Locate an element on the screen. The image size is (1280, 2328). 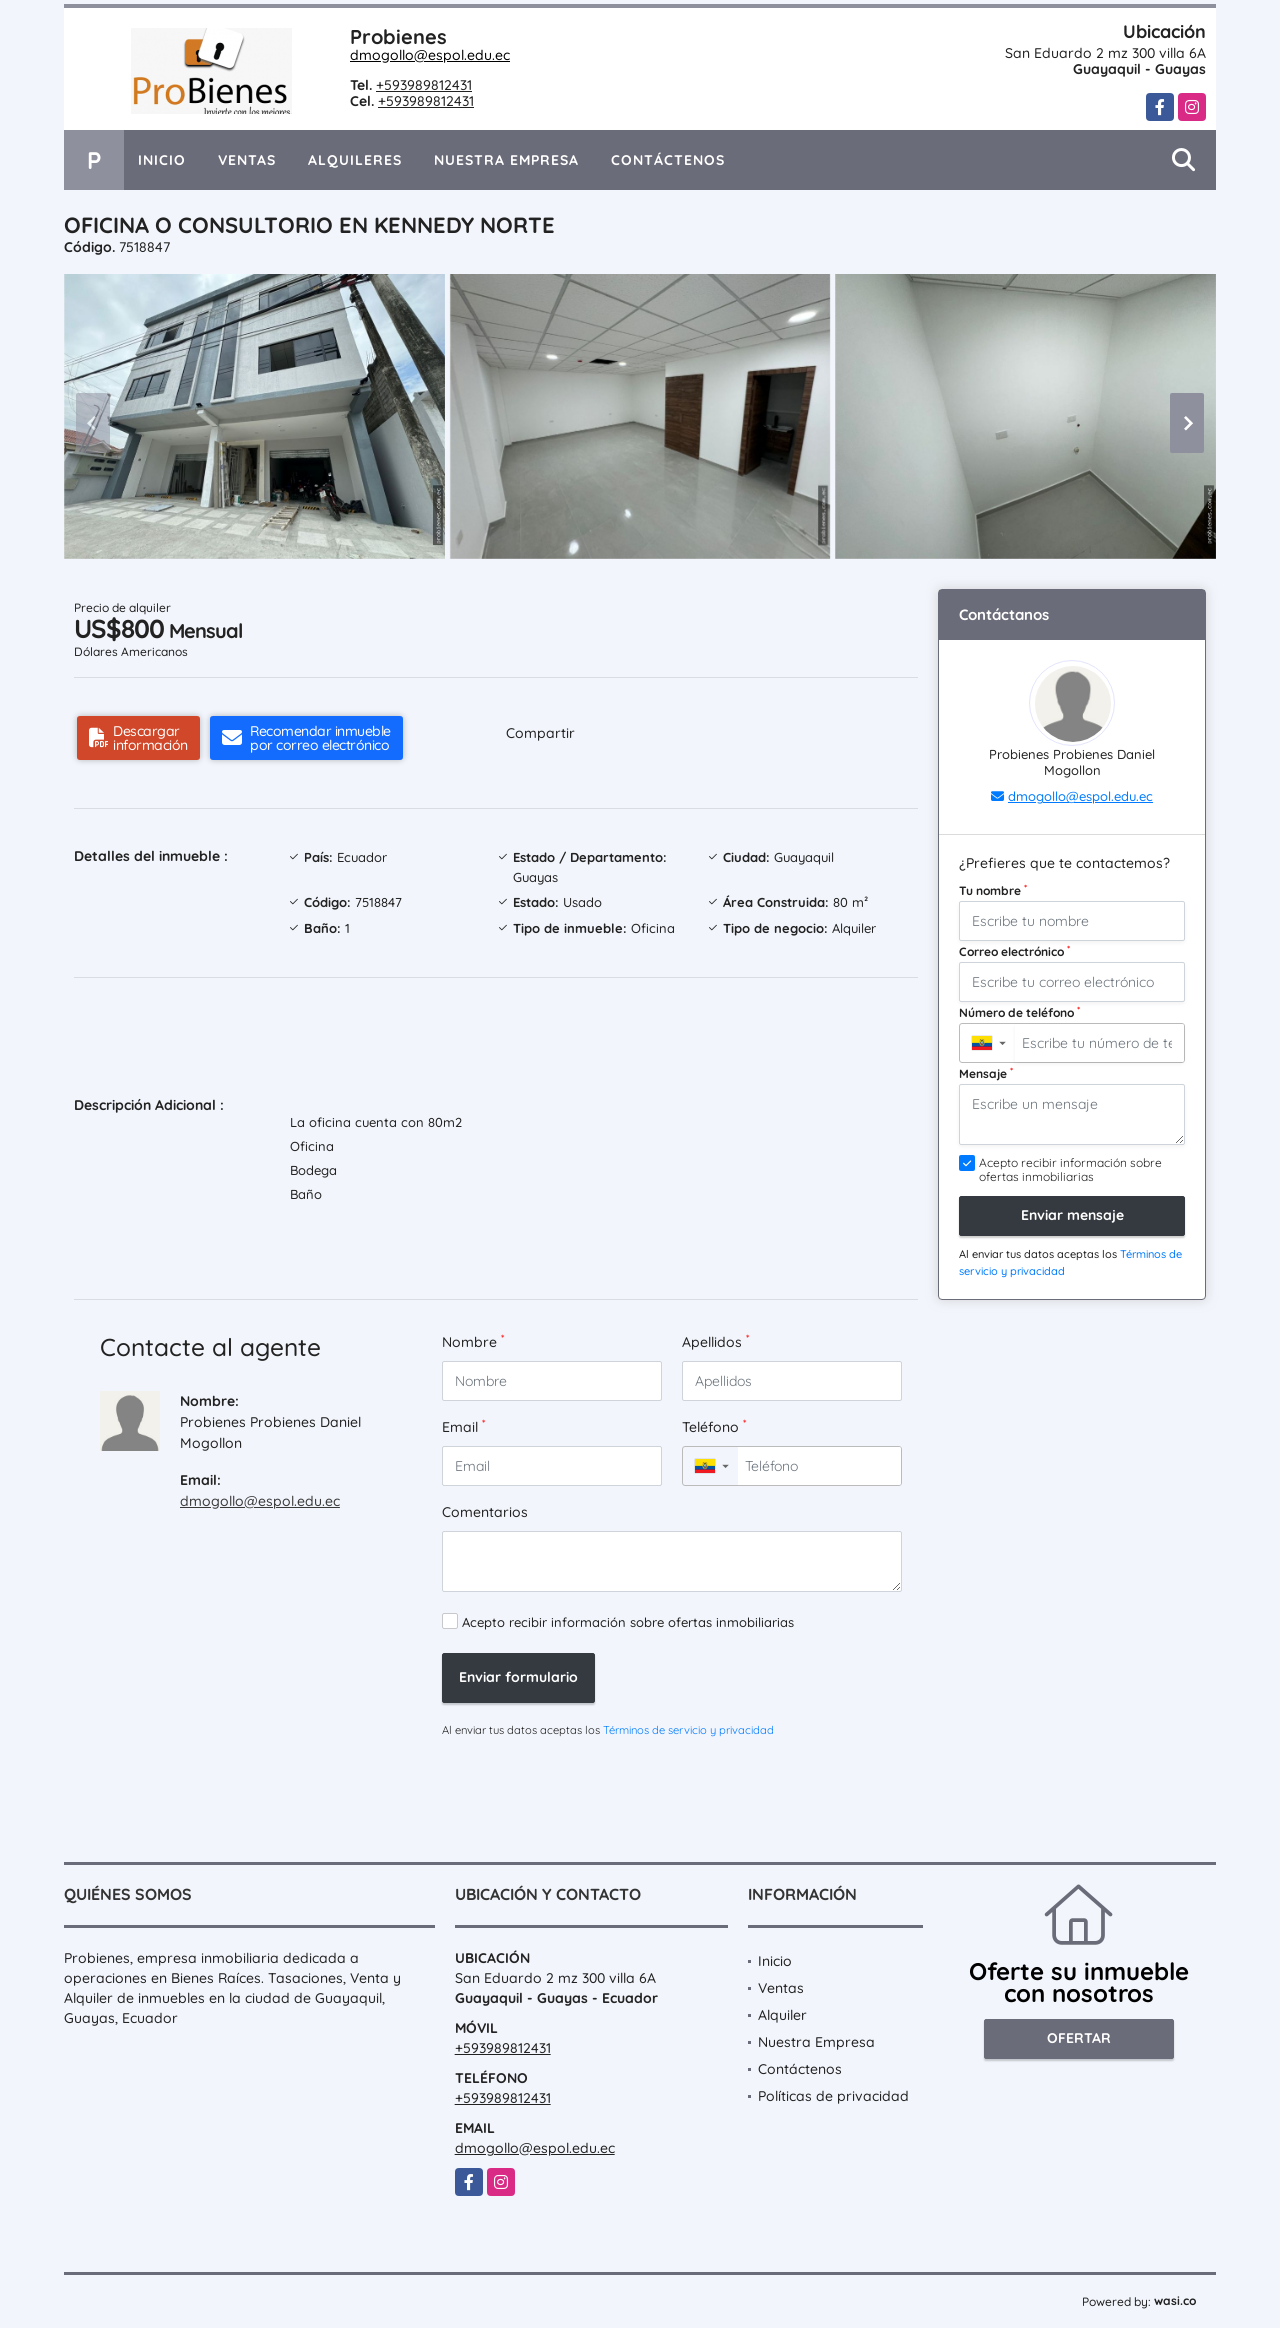
Número de teléfono is located at coordinates (1019, 1012).